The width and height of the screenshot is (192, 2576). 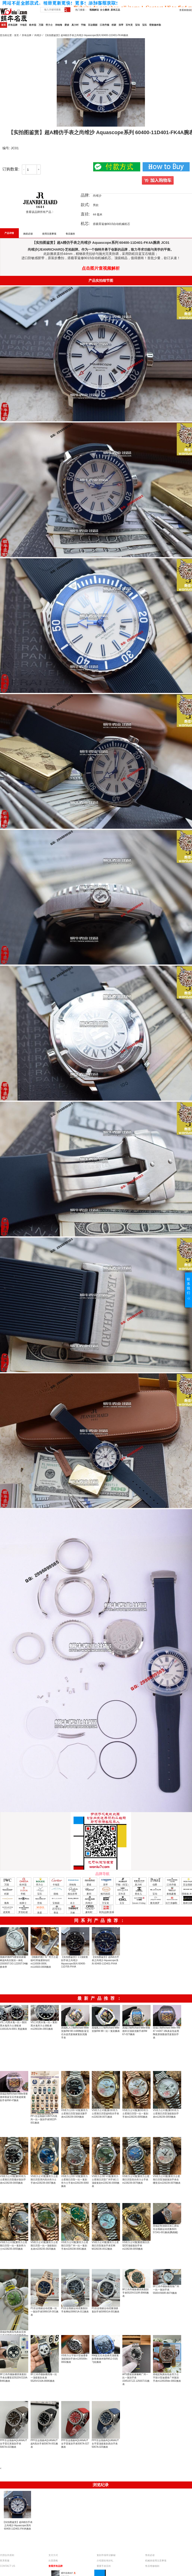 What do you see at coordinates (85, 223) in the screenshot?
I see `机芯:` at bounding box center [85, 223].